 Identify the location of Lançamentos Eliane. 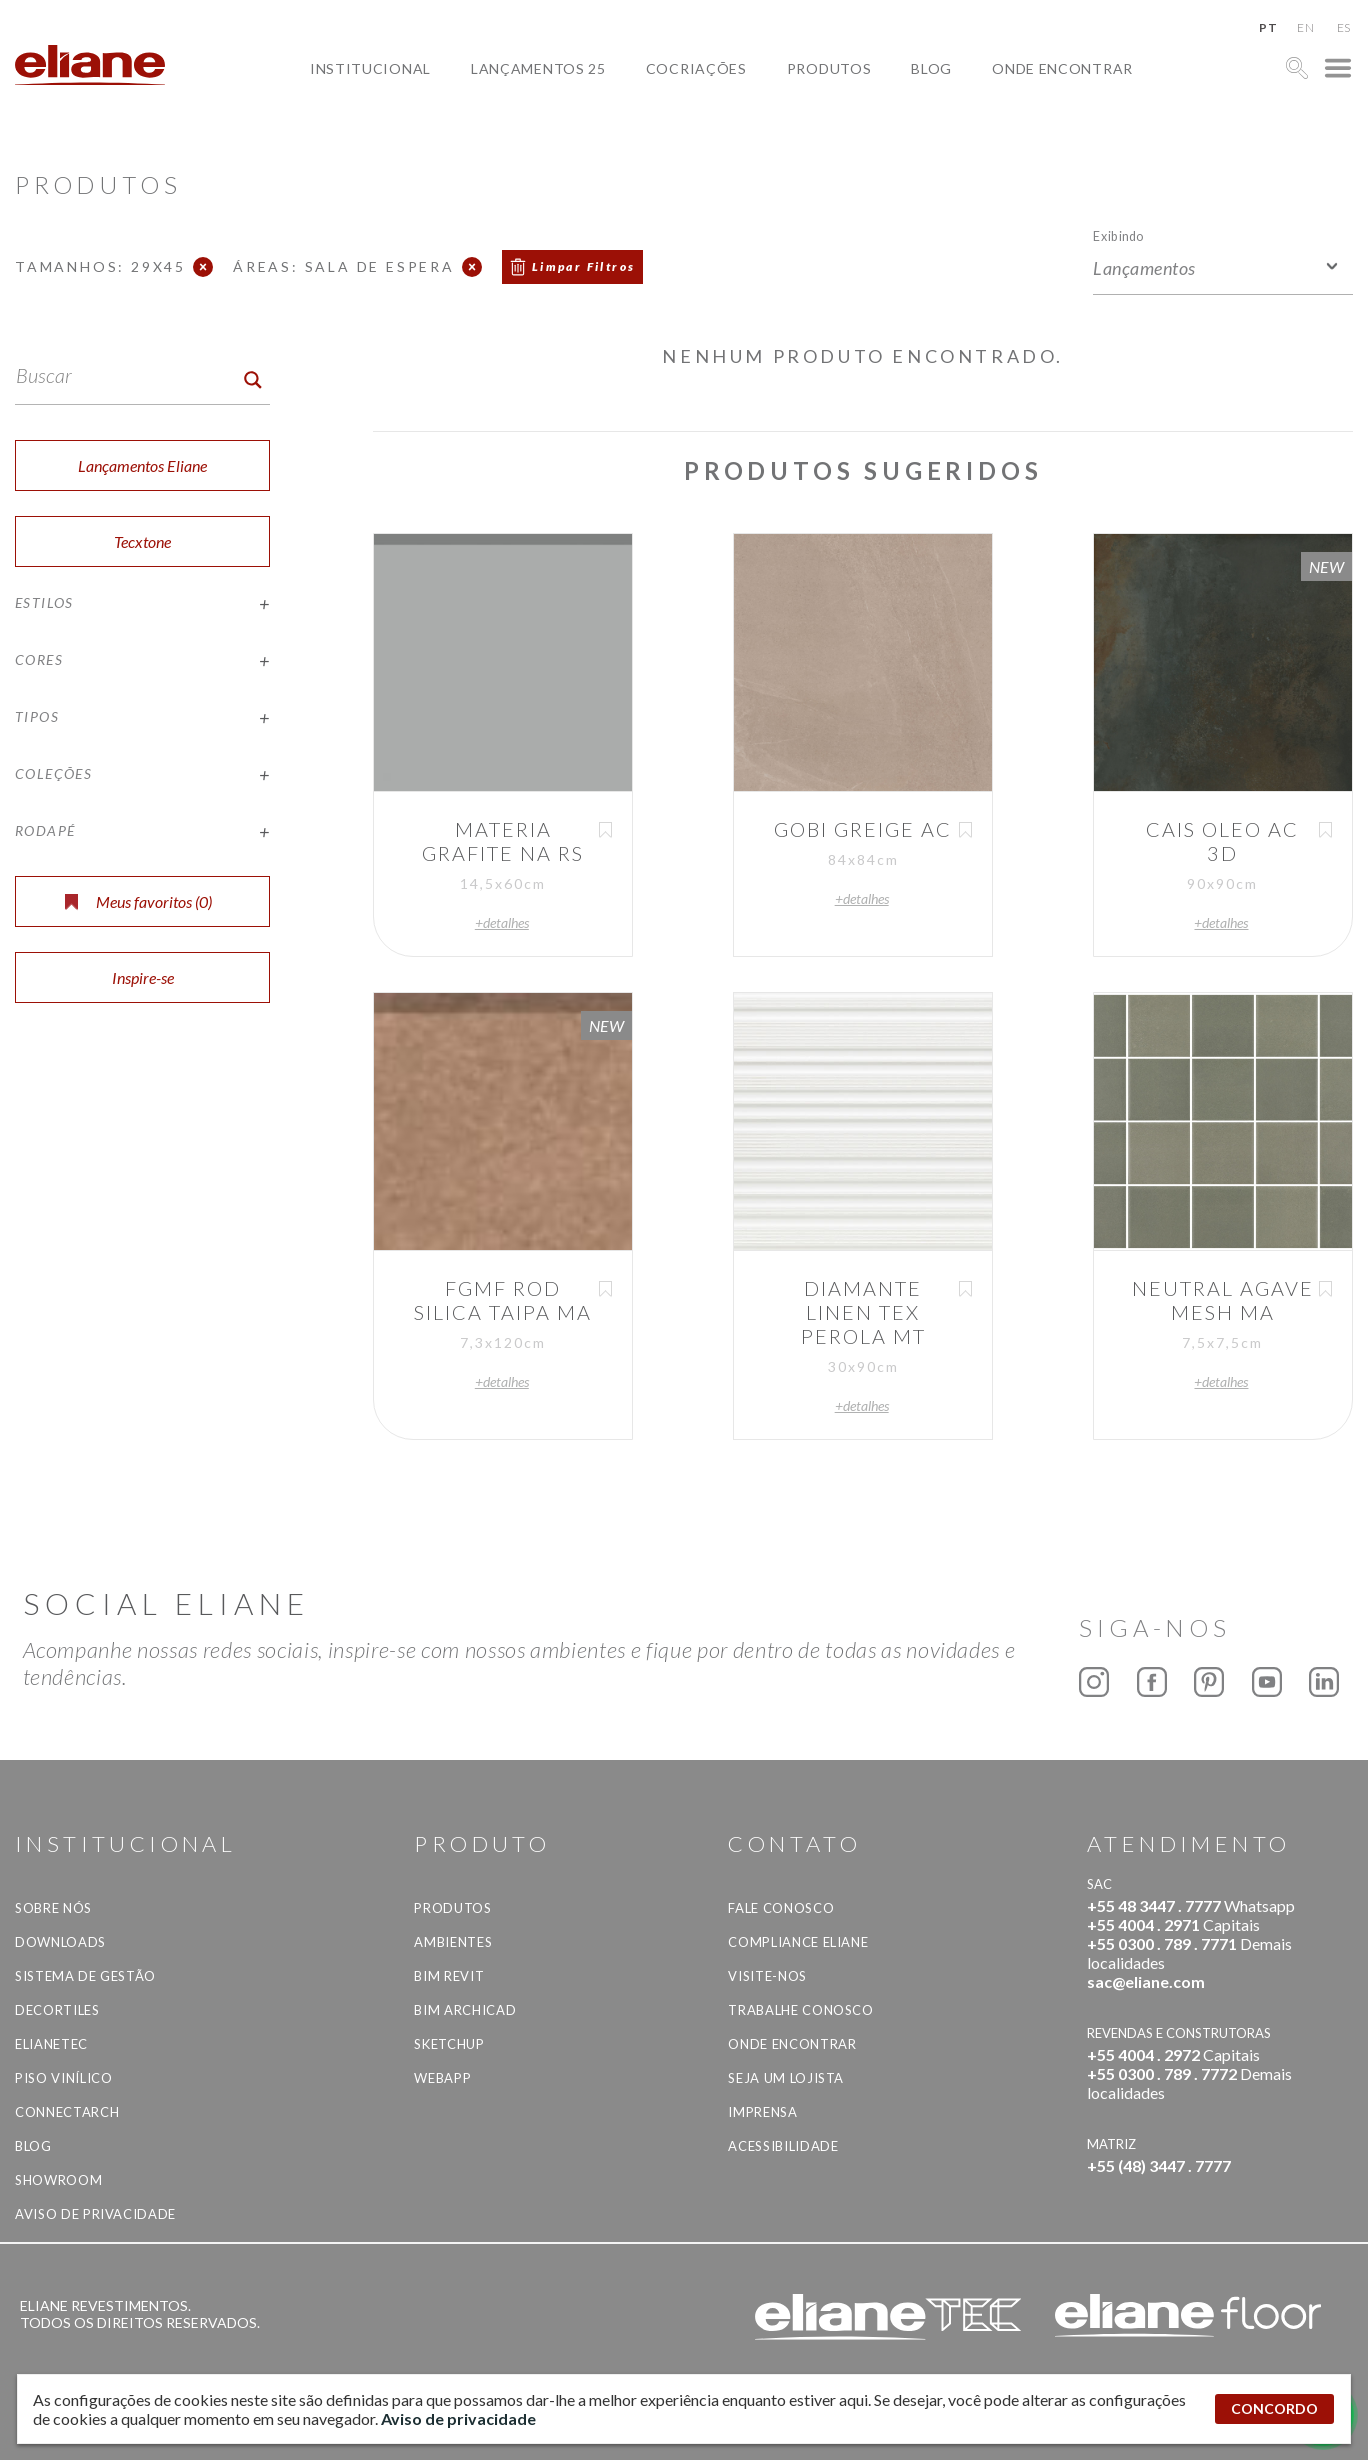
(142, 465).